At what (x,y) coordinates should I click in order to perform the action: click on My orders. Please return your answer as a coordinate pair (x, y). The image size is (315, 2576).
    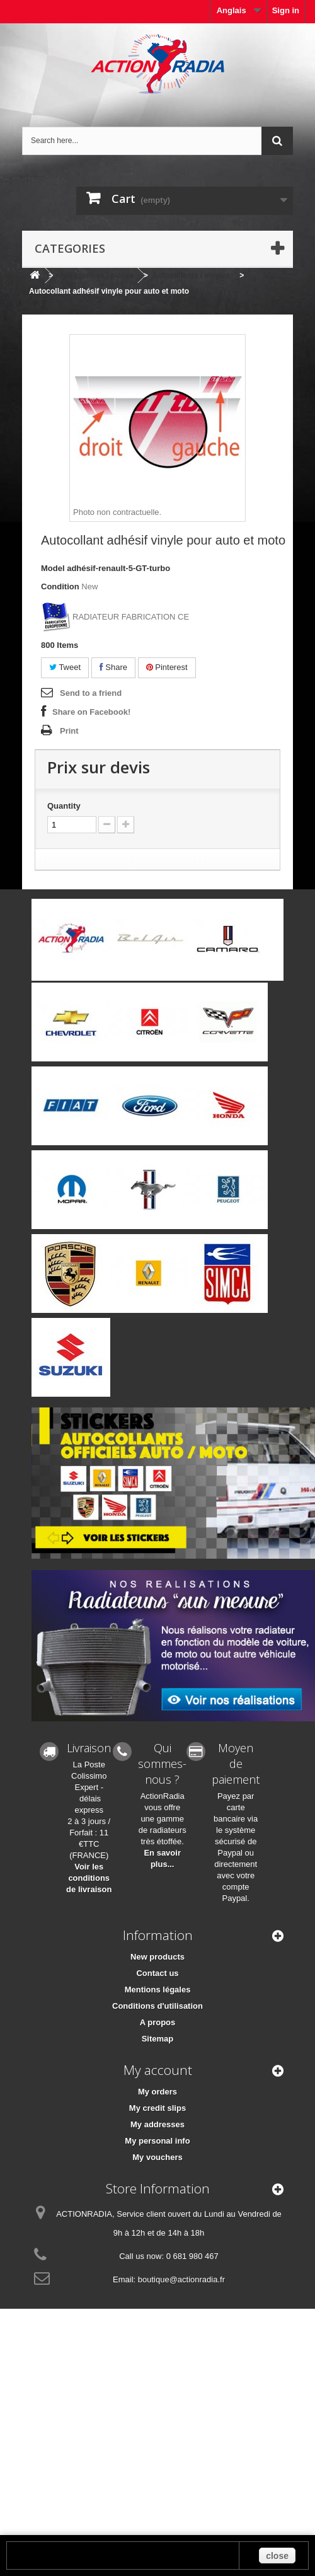
    Looking at the image, I should click on (157, 2091).